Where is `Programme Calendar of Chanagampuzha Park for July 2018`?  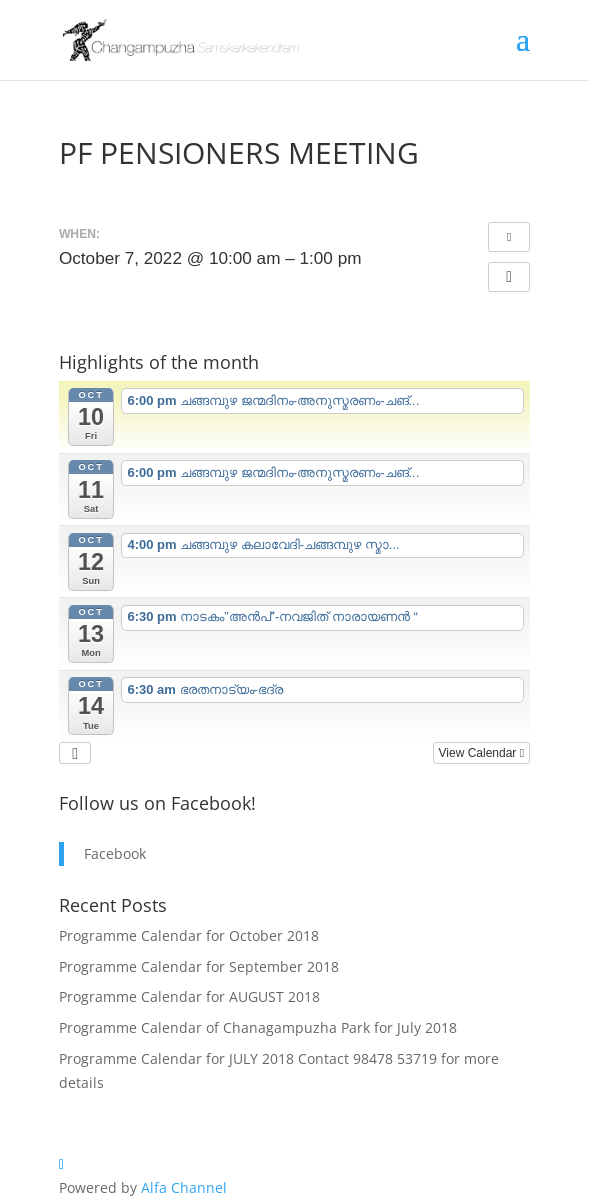
Programme Calendar of Chanagampuzha Park for July 2018 is located at coordinates (258, 1027).